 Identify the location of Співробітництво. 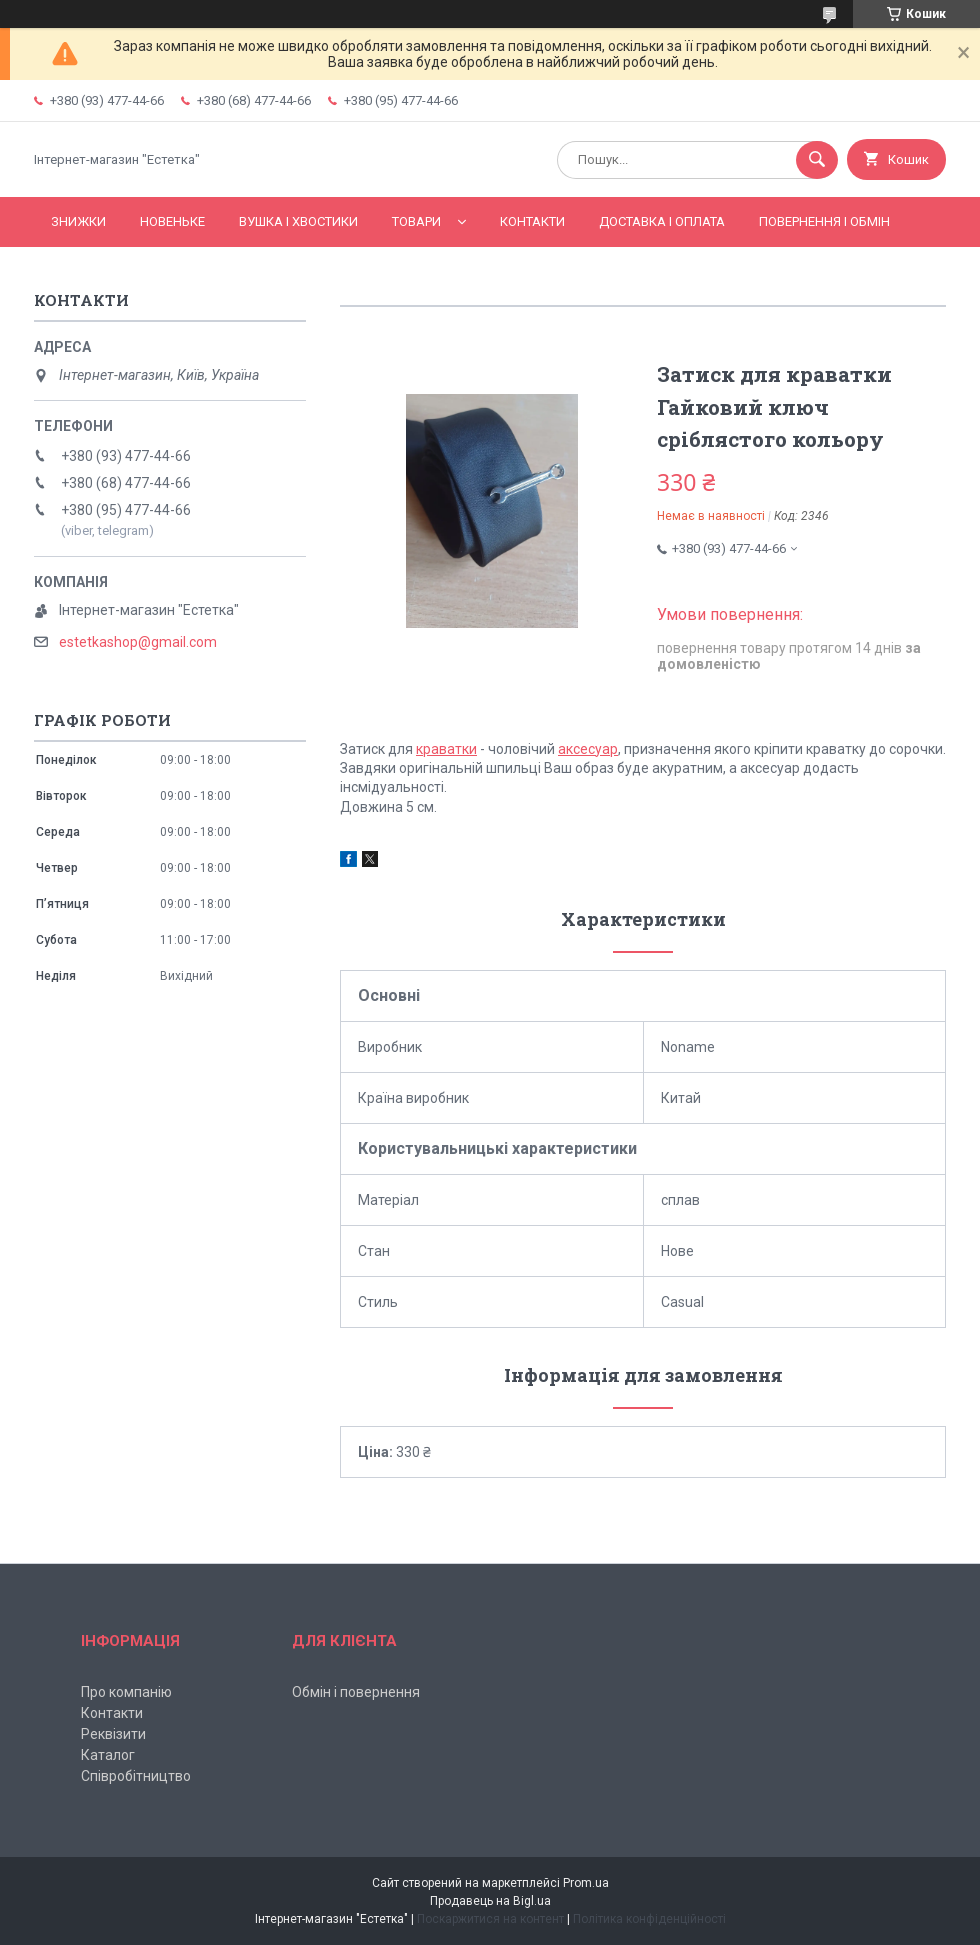
(136, 1776).